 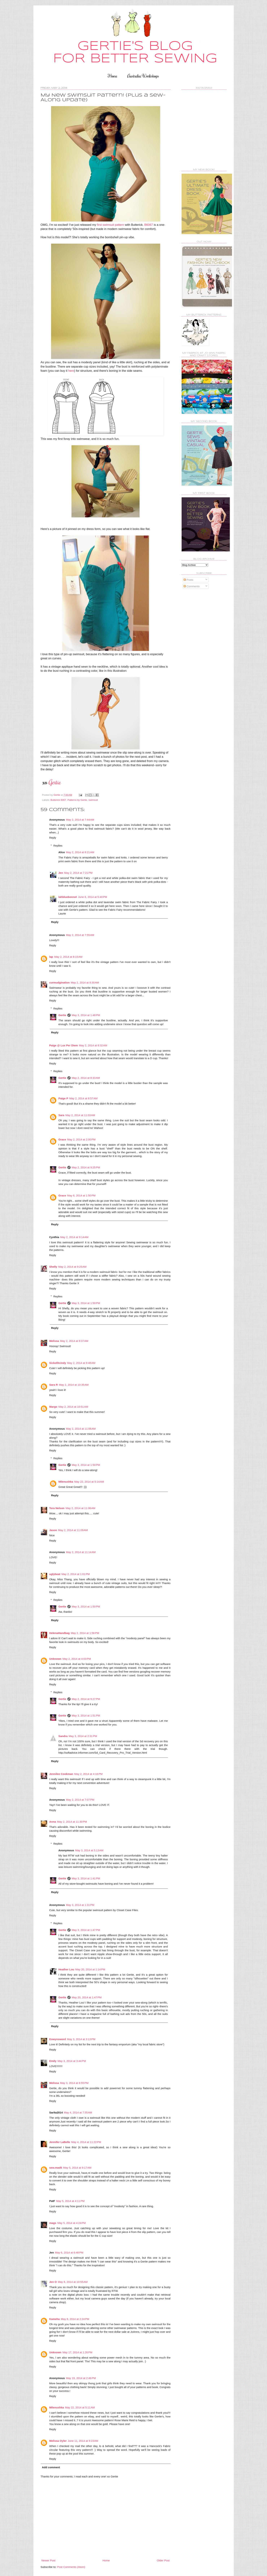 What do you see at coordinates (63, 1045) in the screenshot?
I see `Paige @ Lux Per Diem` at bounding box center [63, 1045].